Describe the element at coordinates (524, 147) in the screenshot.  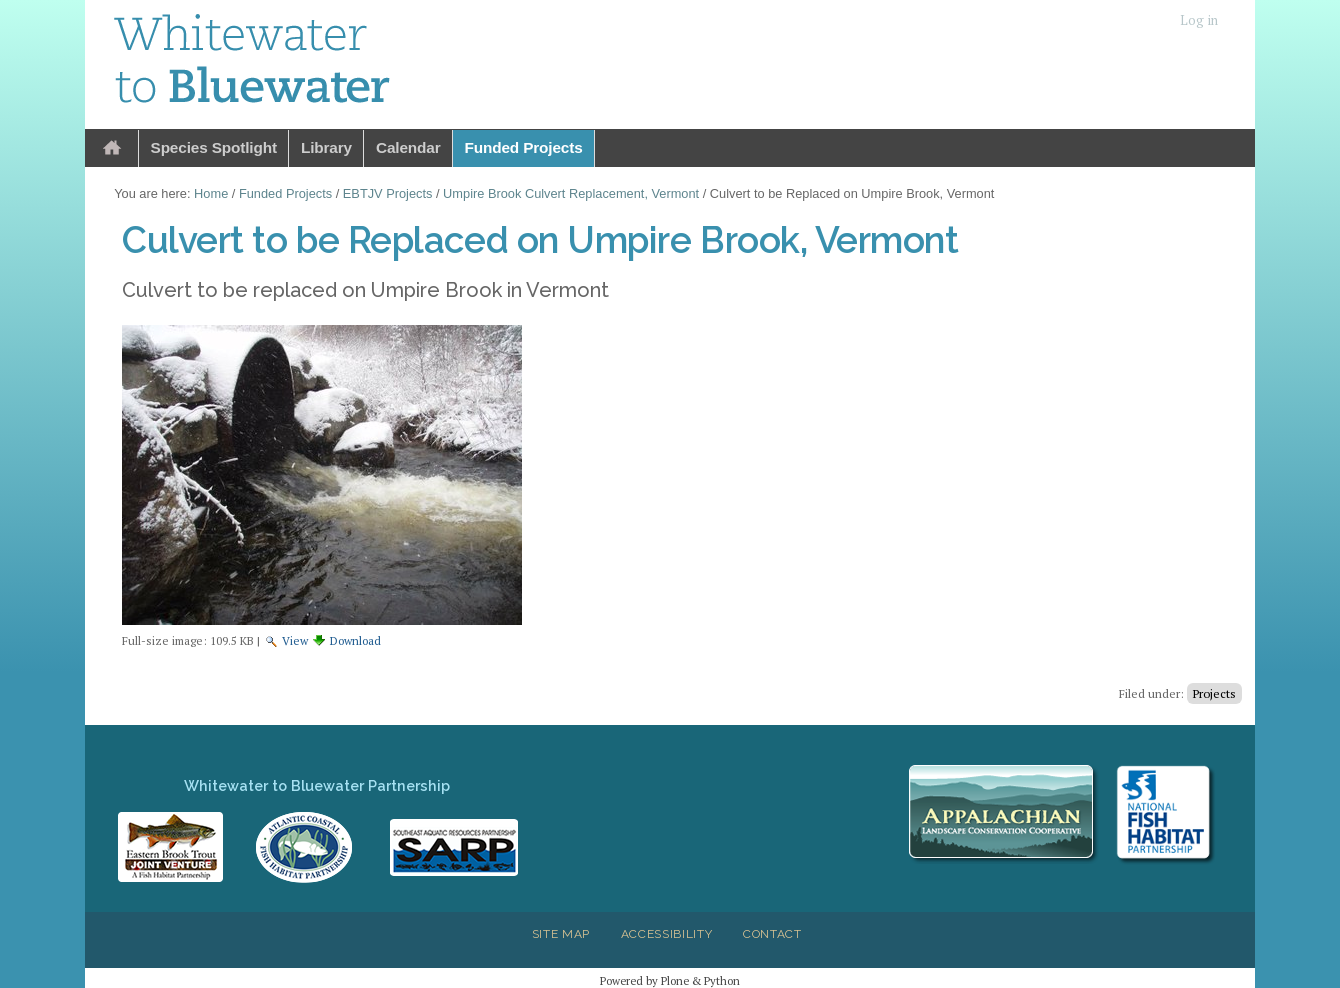
I see `Funded Projects` at that location.